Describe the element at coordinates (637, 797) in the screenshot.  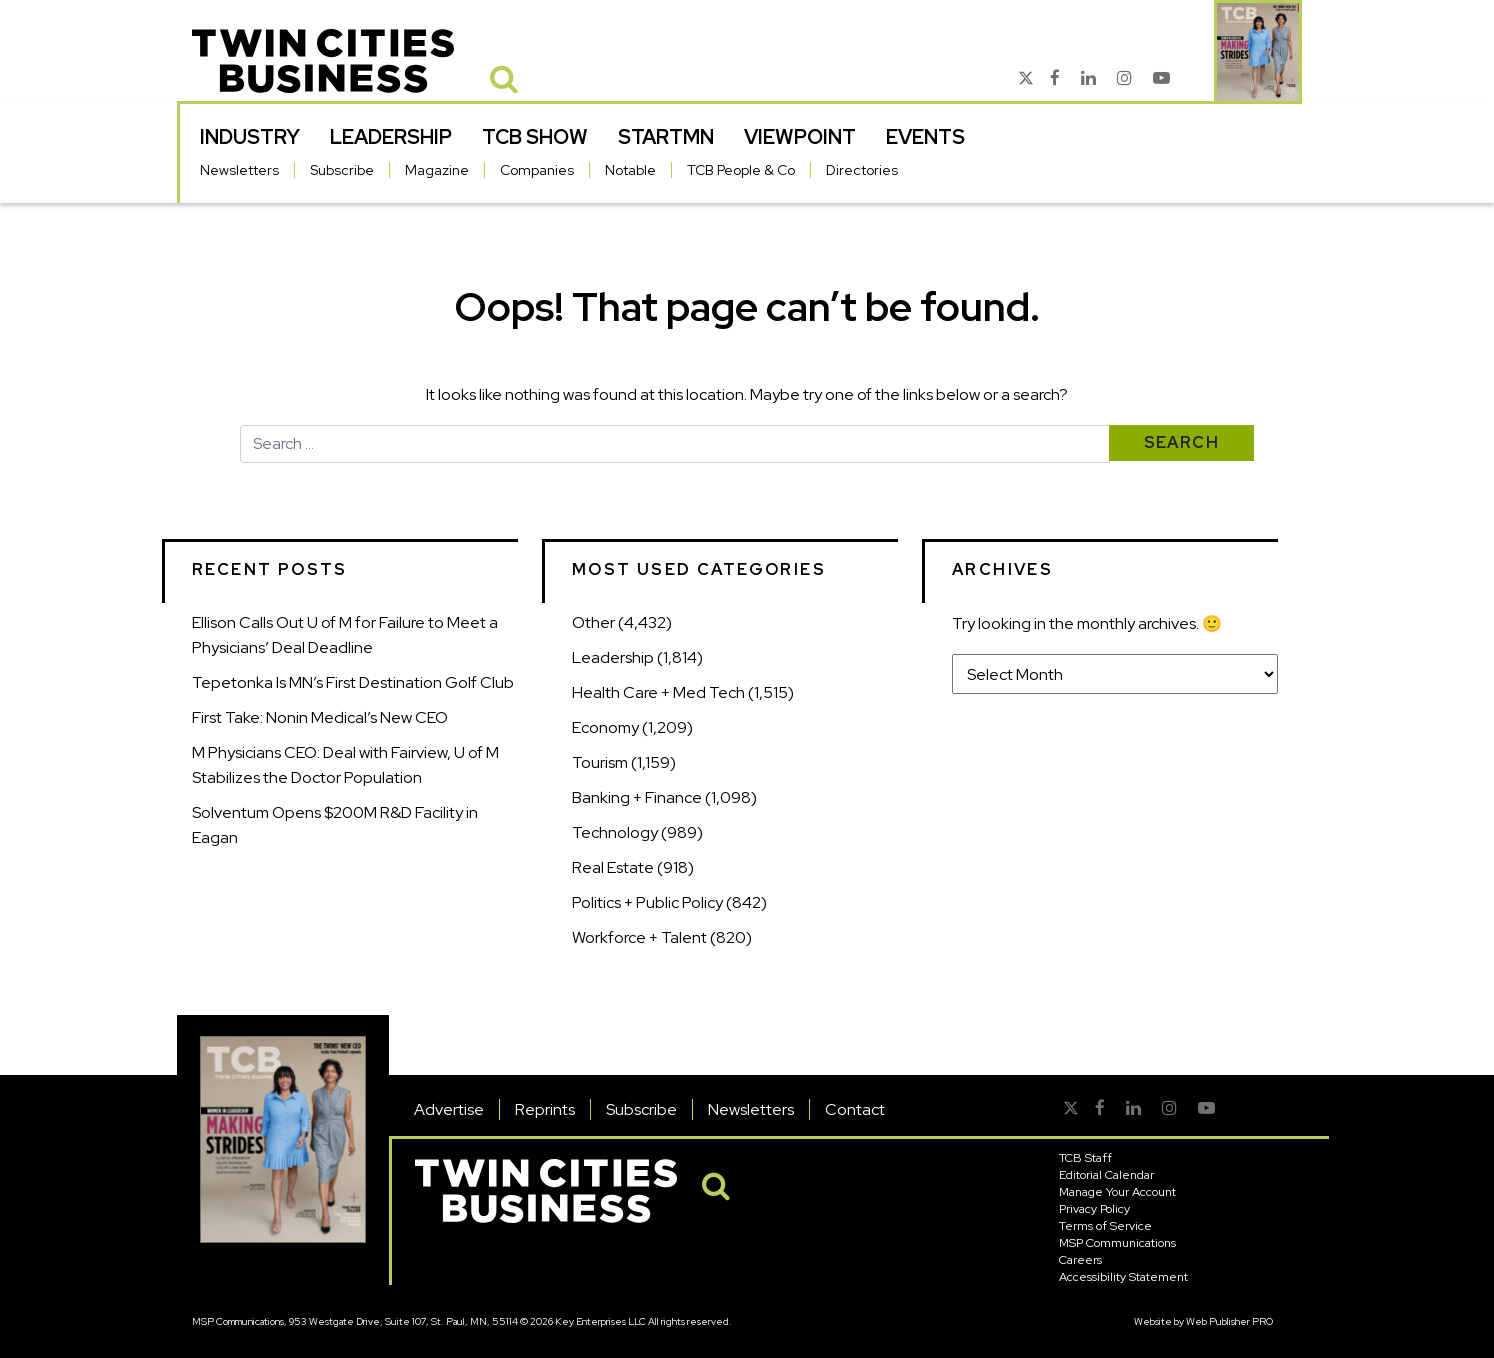
I see `Banking + Finance` at that location.